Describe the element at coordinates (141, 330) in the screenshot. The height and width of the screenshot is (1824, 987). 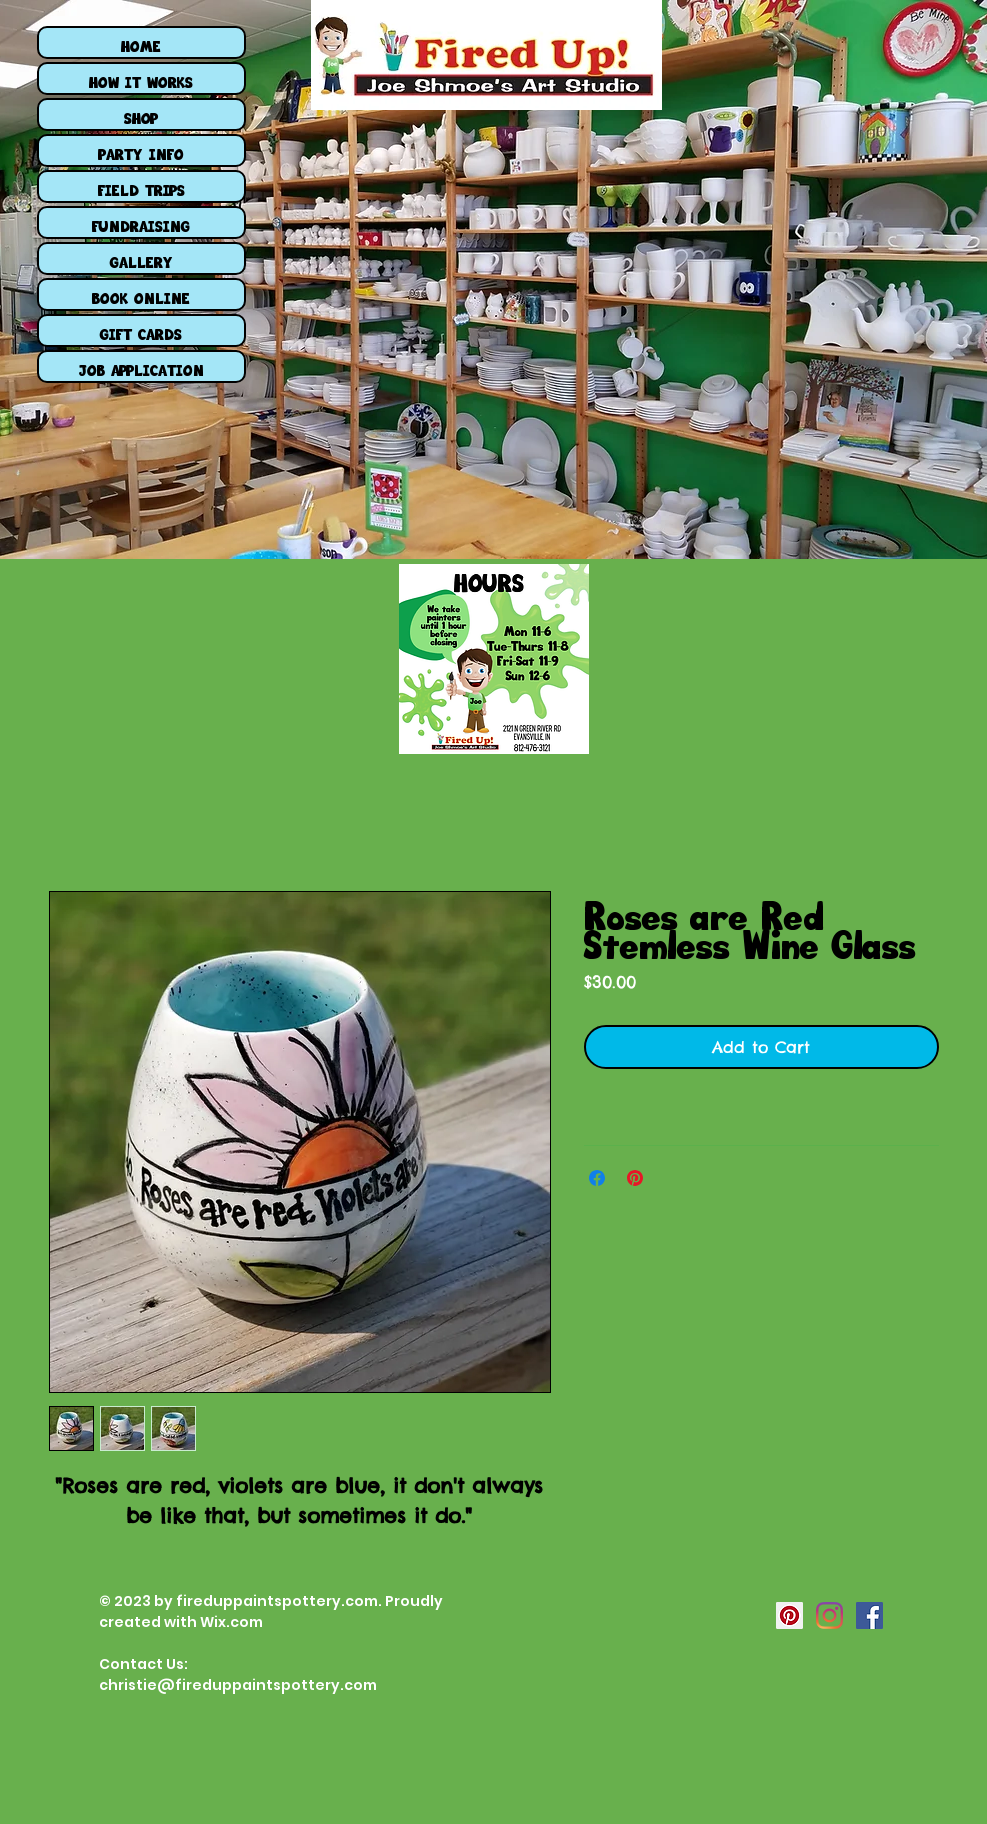
I see `GIFT CARDS` at that location.